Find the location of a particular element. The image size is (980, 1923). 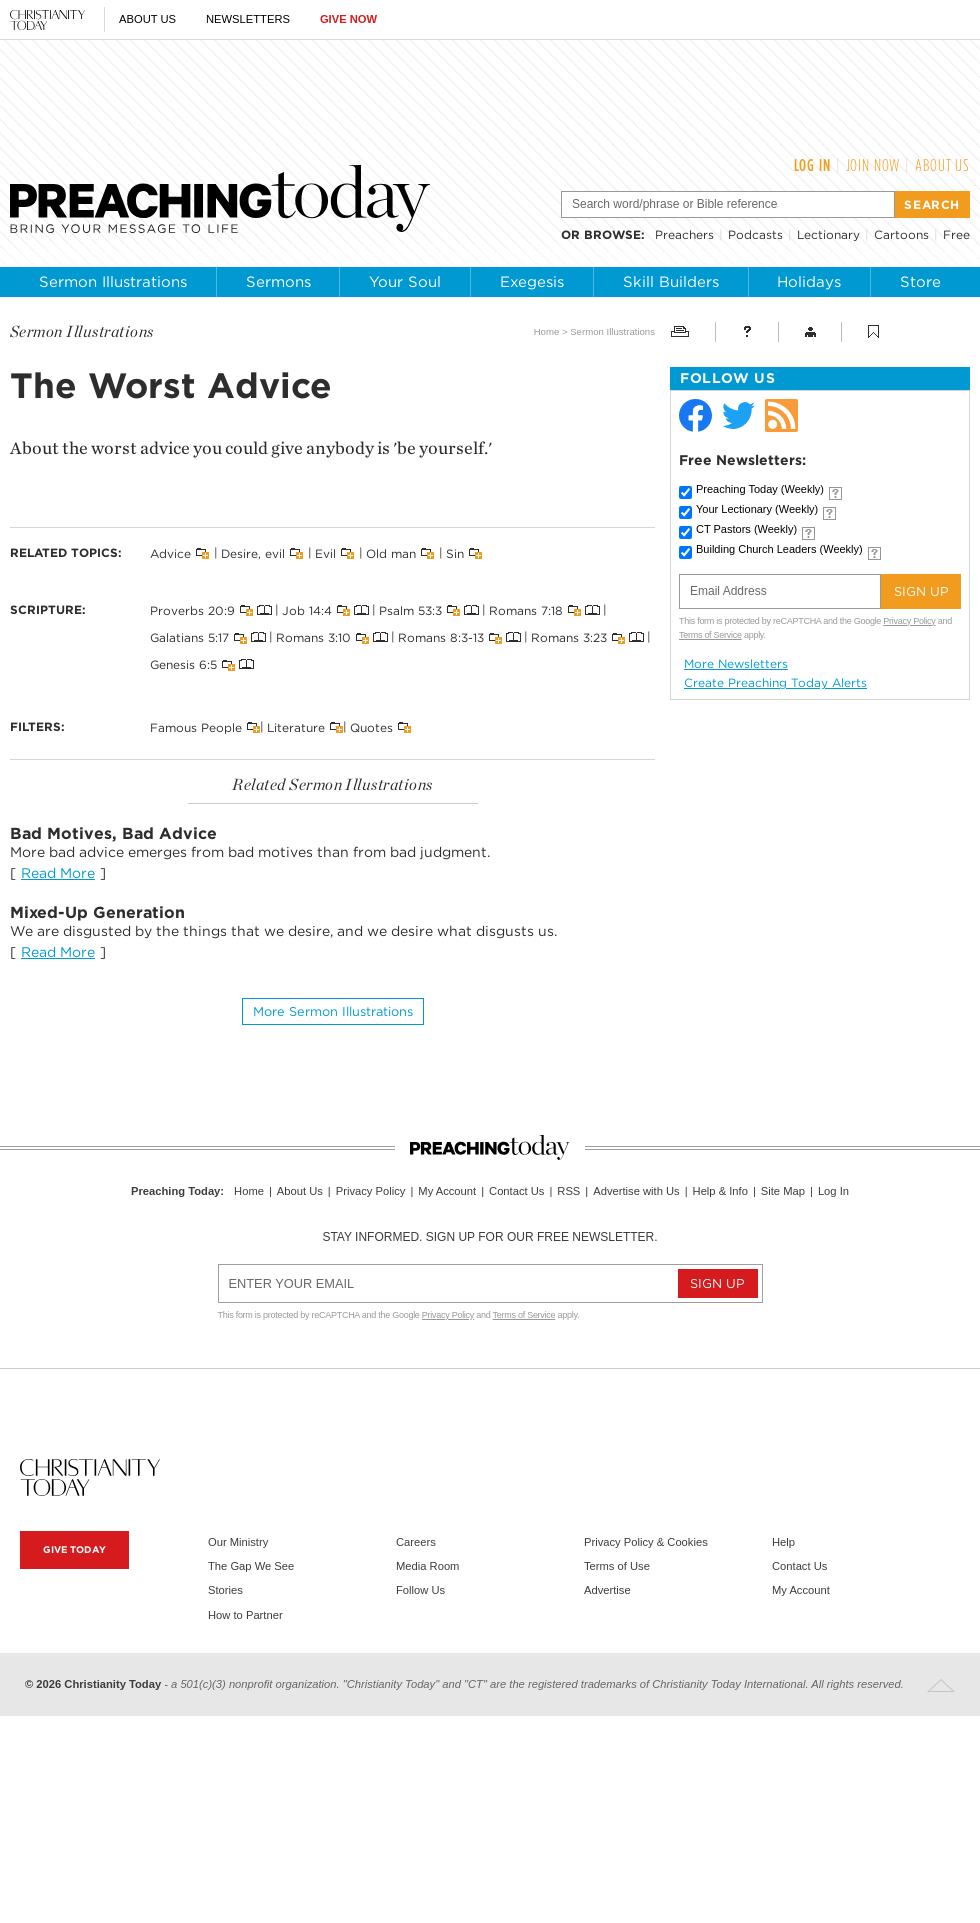

Home is located at coordinates (547, 331).